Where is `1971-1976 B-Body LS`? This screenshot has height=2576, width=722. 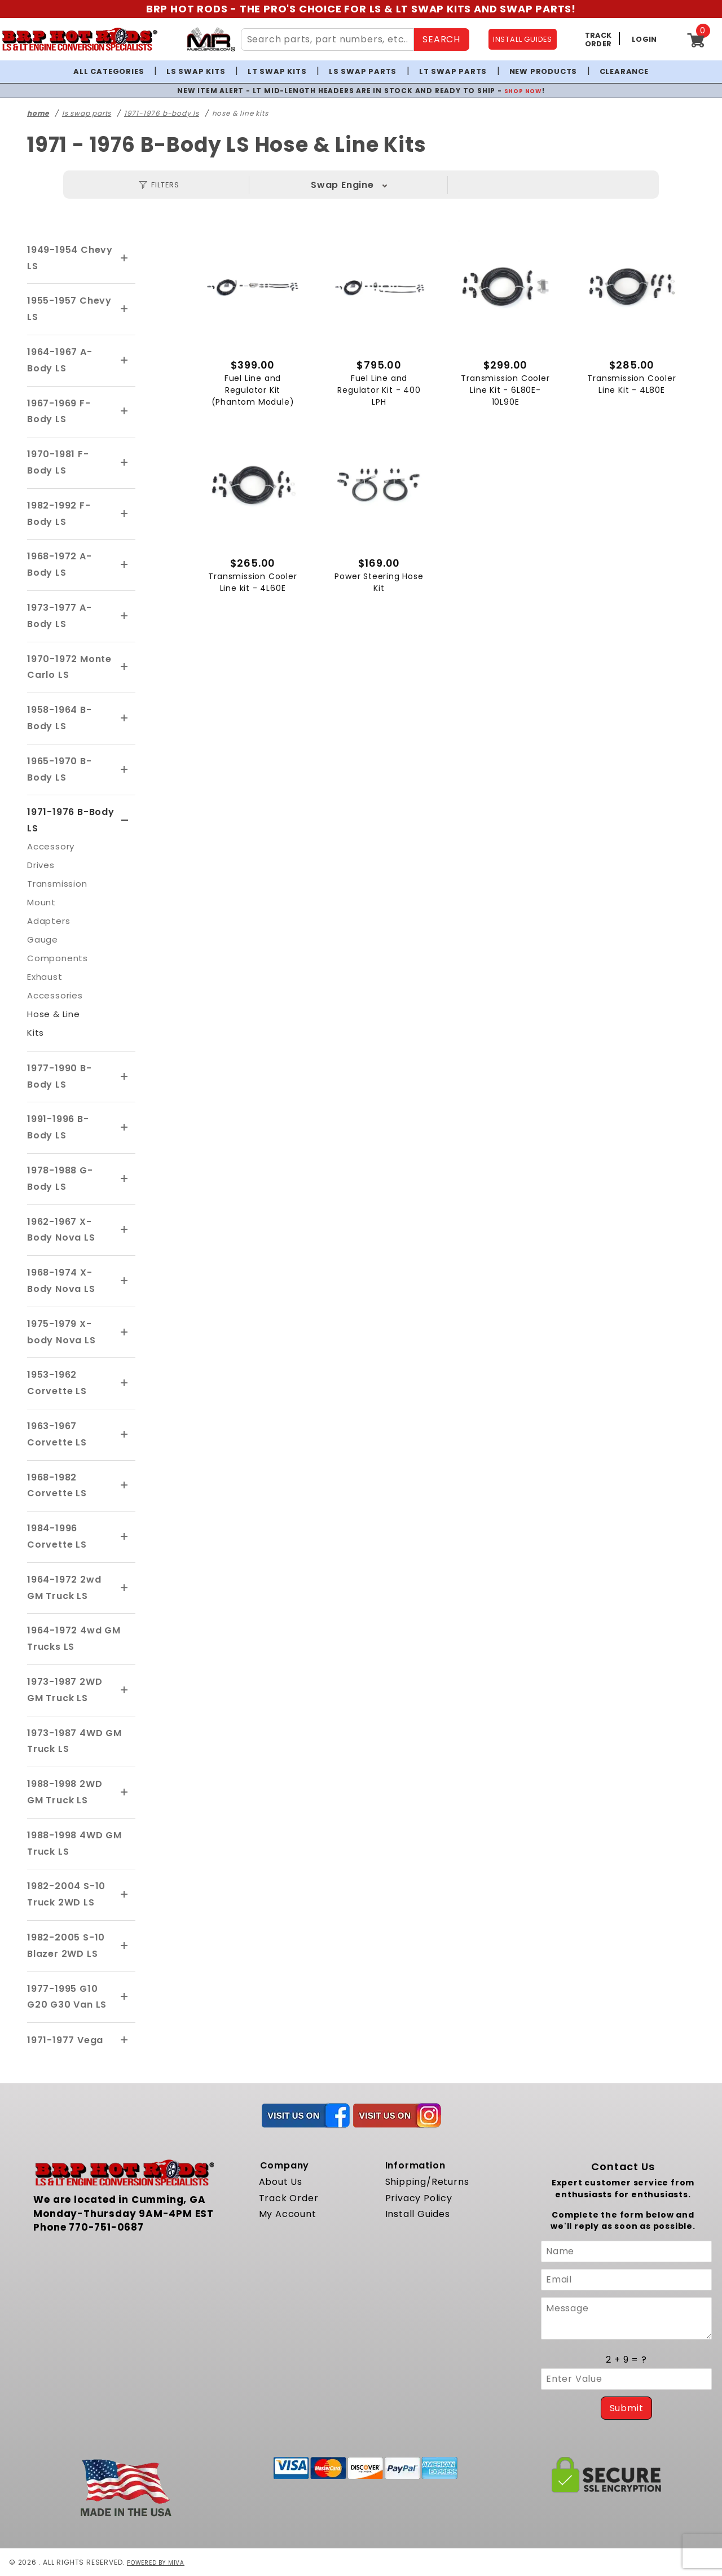 1971-1976 B-Body LS is located at coordinates (71, 820).